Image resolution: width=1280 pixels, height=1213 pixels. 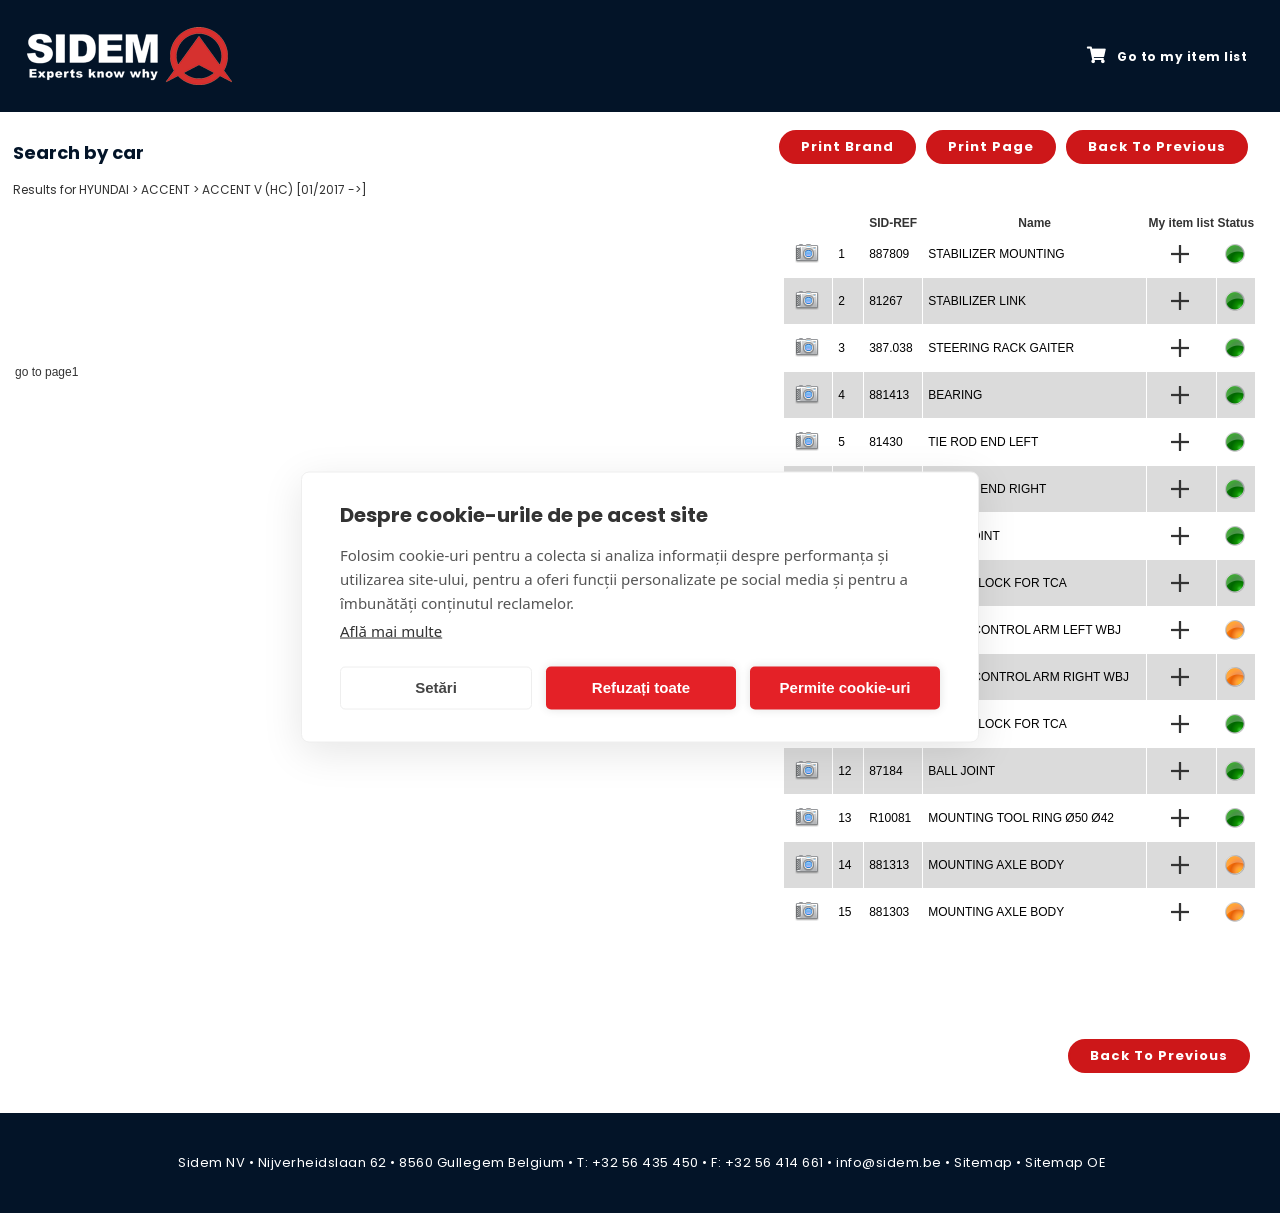 I want to click on 87184, so click(x=885, y=771).